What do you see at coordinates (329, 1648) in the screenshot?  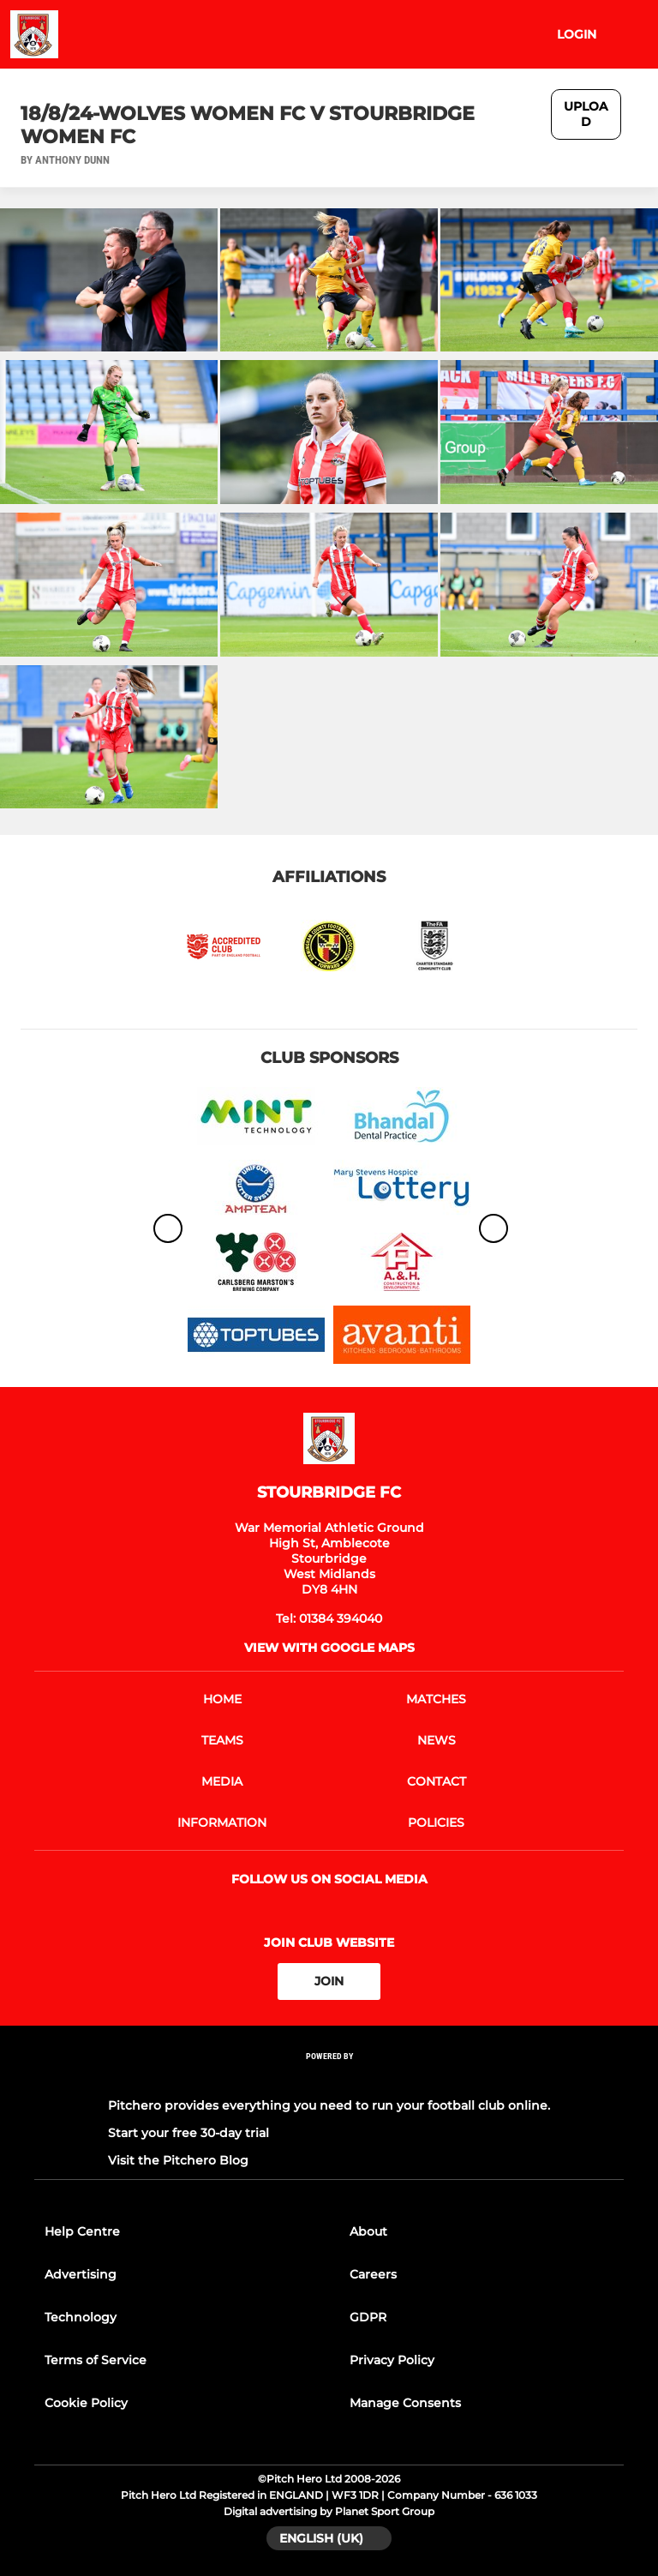 I see `View with google maps` at bounding box center [329, 1648].